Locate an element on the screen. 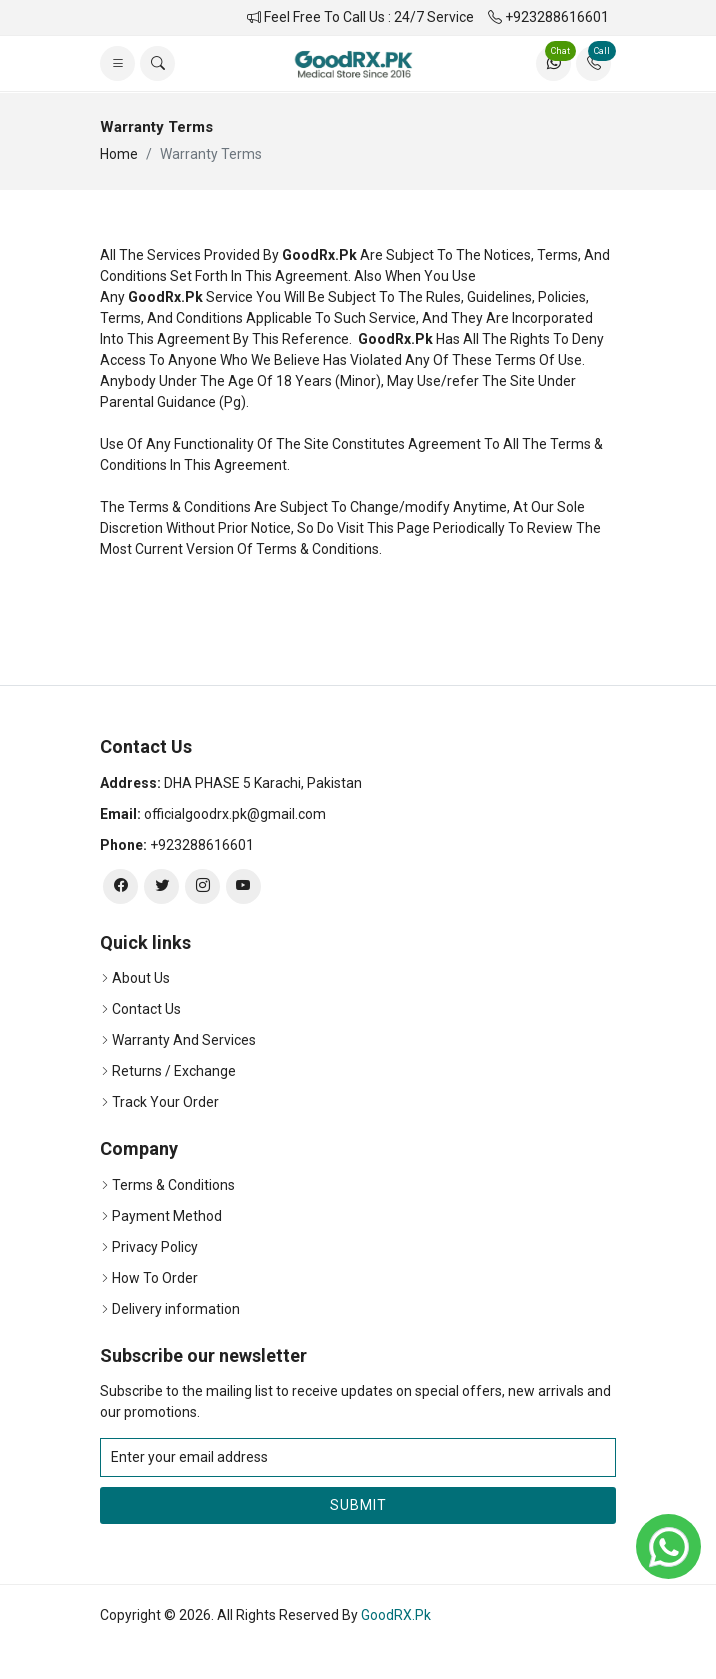 The width and height of the screenshot is (716, 1679). [instagram] is located at coordinates (202, 886).